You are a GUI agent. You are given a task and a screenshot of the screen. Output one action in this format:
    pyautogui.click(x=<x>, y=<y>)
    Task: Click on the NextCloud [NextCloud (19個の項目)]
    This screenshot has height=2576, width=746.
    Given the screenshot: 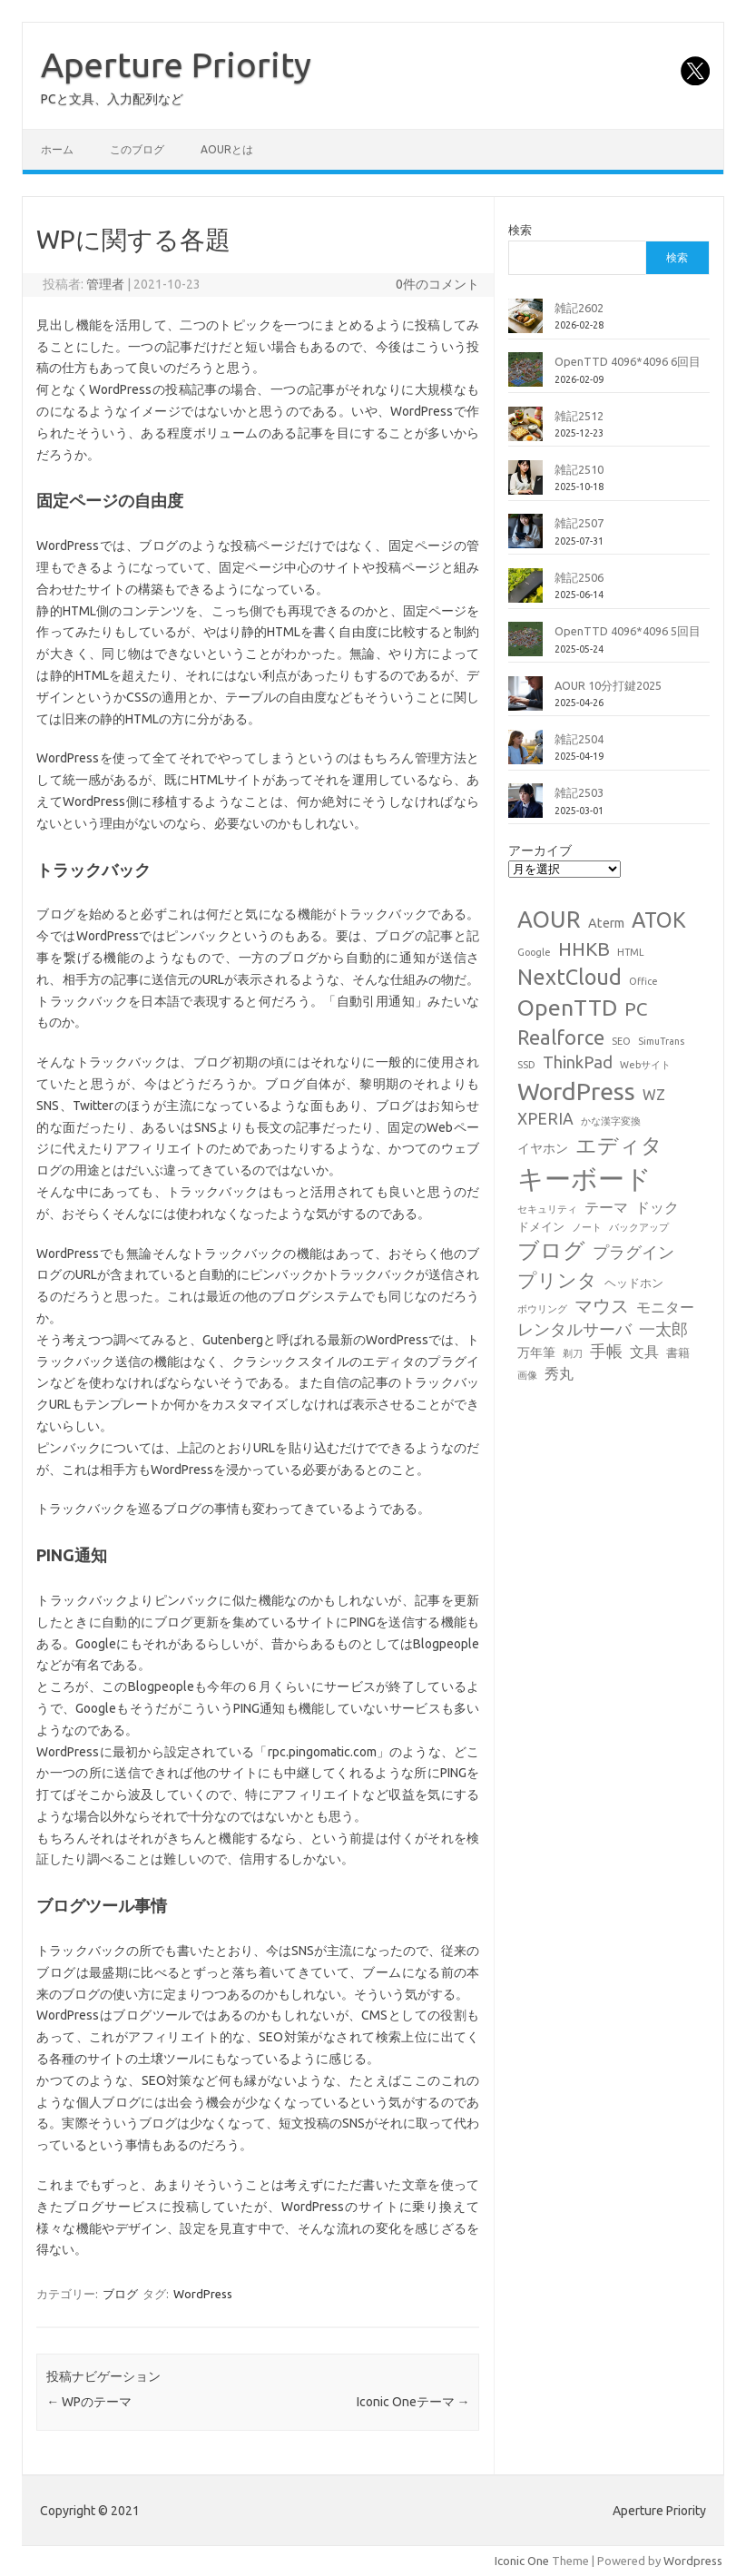 What is the action you would take?
    pyautogui.click(x=569, y=976)
    